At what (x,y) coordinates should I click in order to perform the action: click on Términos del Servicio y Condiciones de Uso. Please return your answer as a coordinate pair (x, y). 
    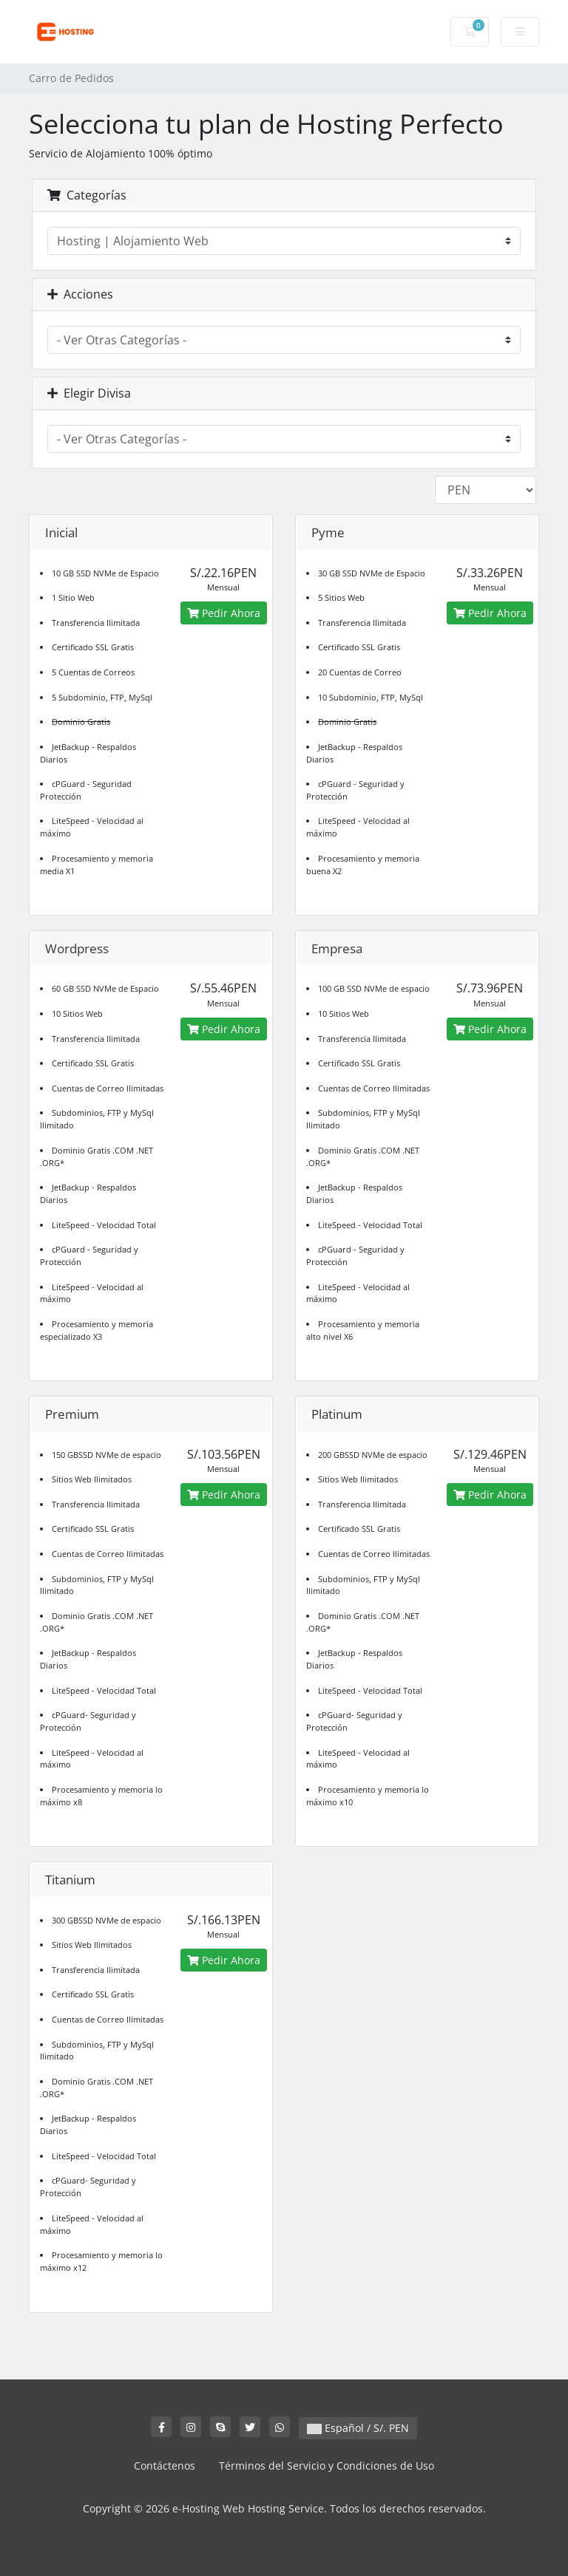
    Looking at the image, I should click on (326, 2466).